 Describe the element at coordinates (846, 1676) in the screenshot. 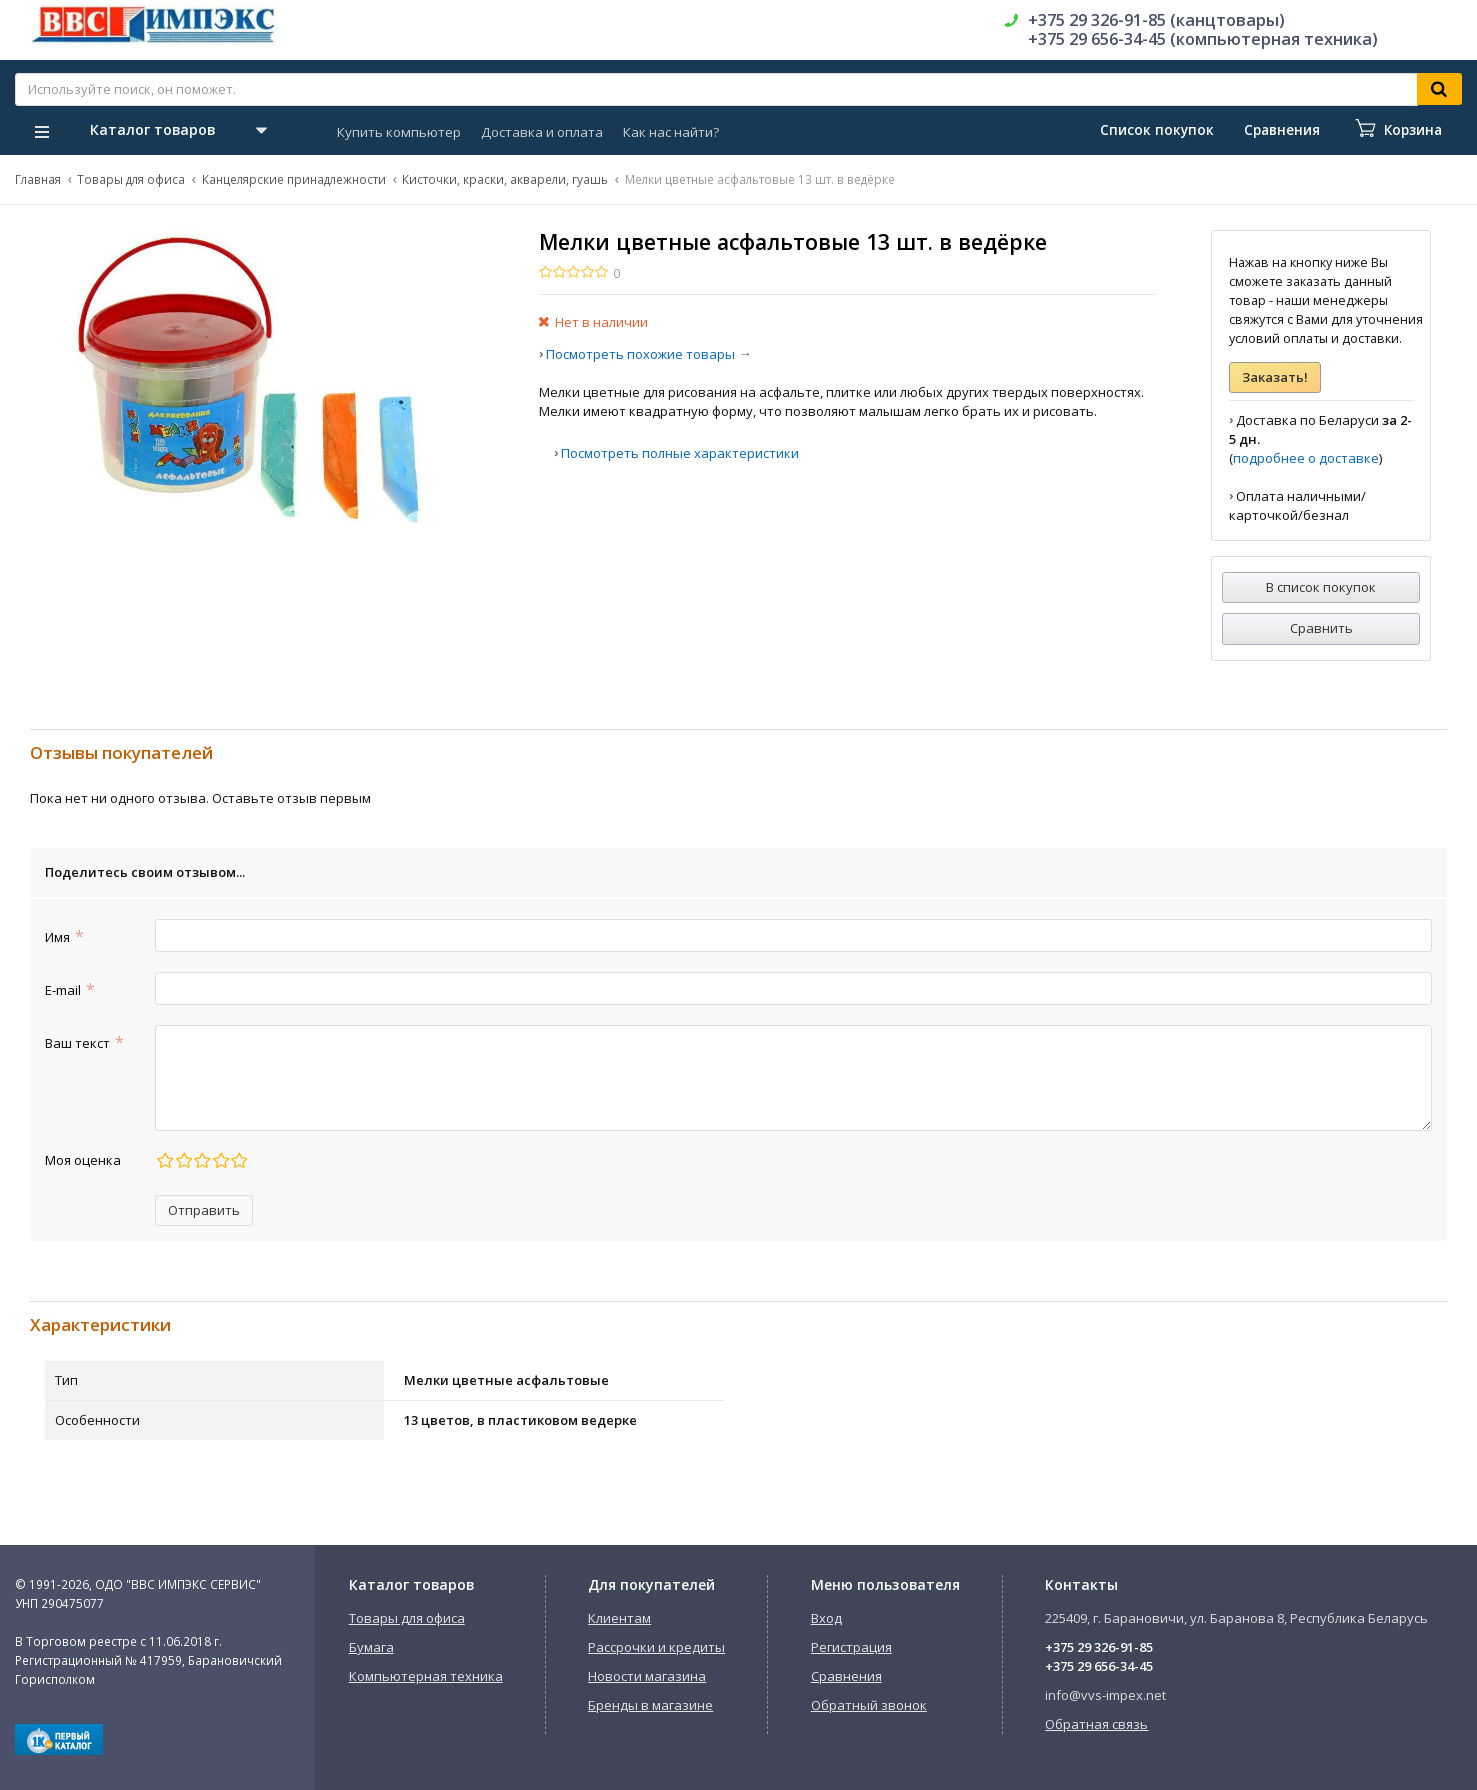

I see `Сравнения` at that location.